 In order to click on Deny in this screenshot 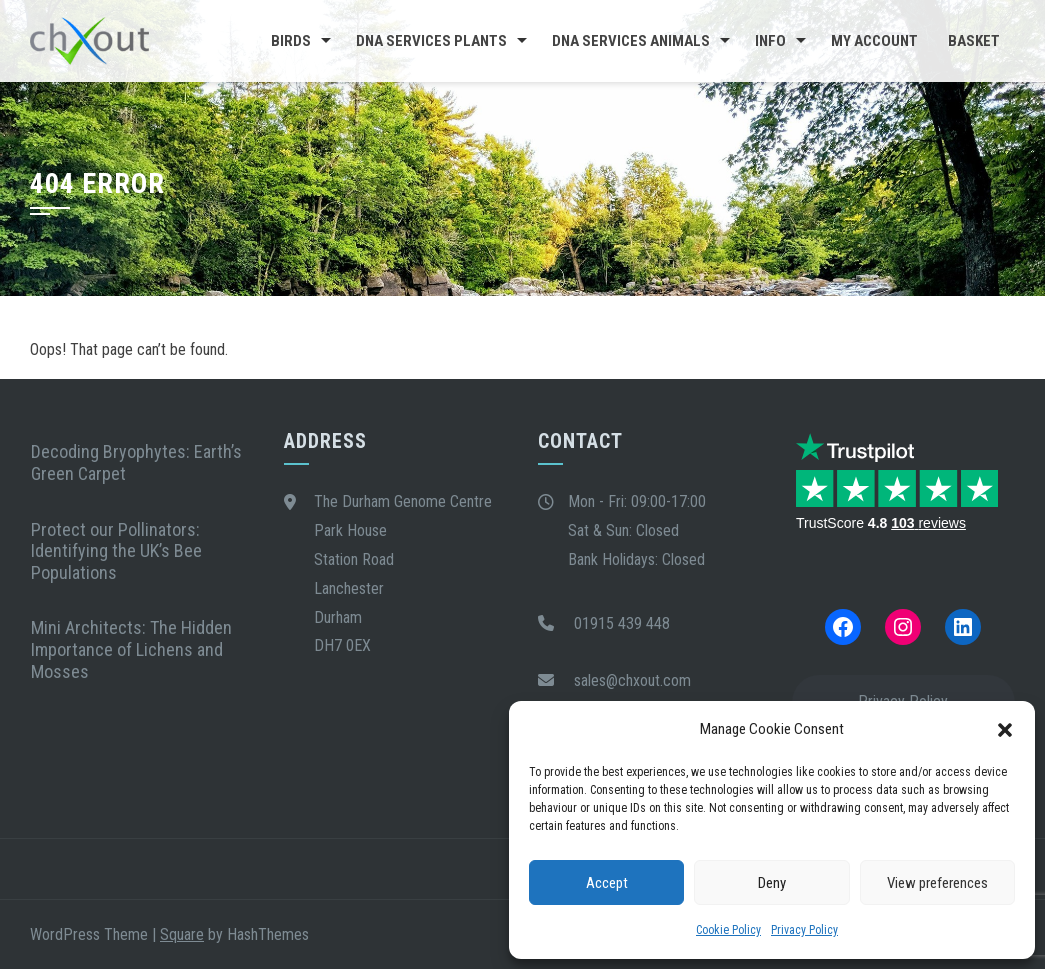, I will do `click(772, 883)`.